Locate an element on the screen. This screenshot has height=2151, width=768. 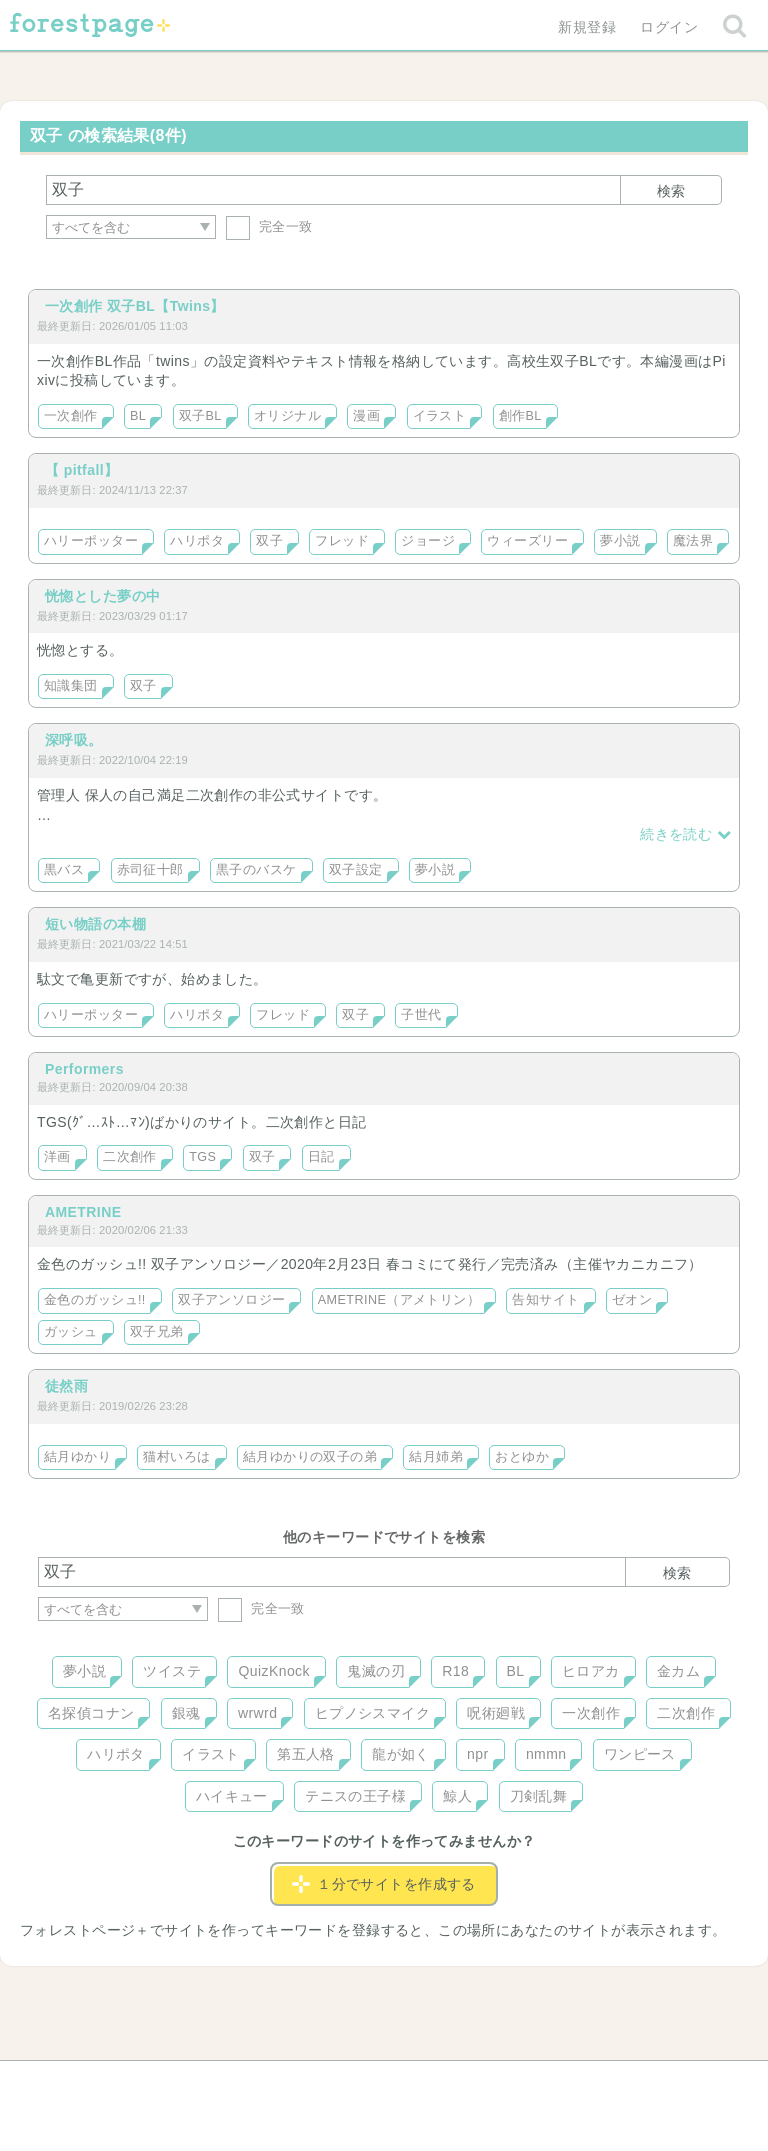
wrwrd is located at coordinates (257, 1713).